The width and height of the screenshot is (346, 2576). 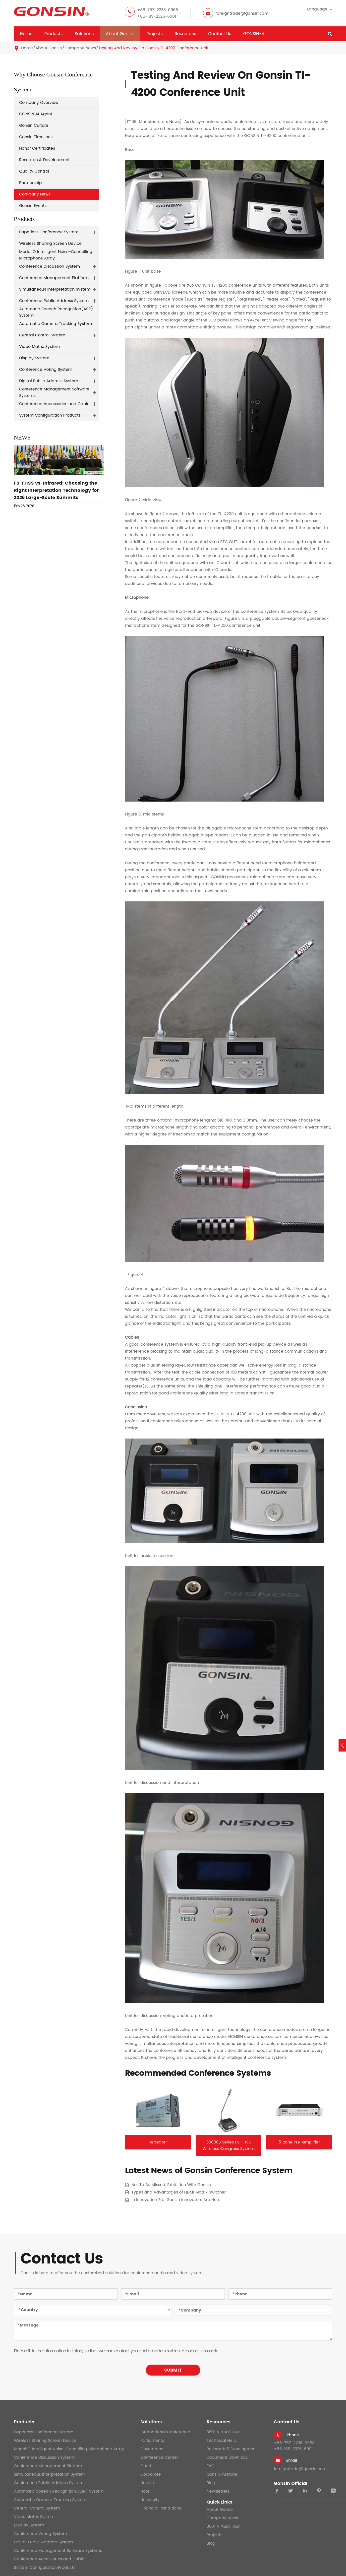 What do you see at coordinates (80, 48) in the screenshot?
I see `Company News` at bounding box center [80, 48].